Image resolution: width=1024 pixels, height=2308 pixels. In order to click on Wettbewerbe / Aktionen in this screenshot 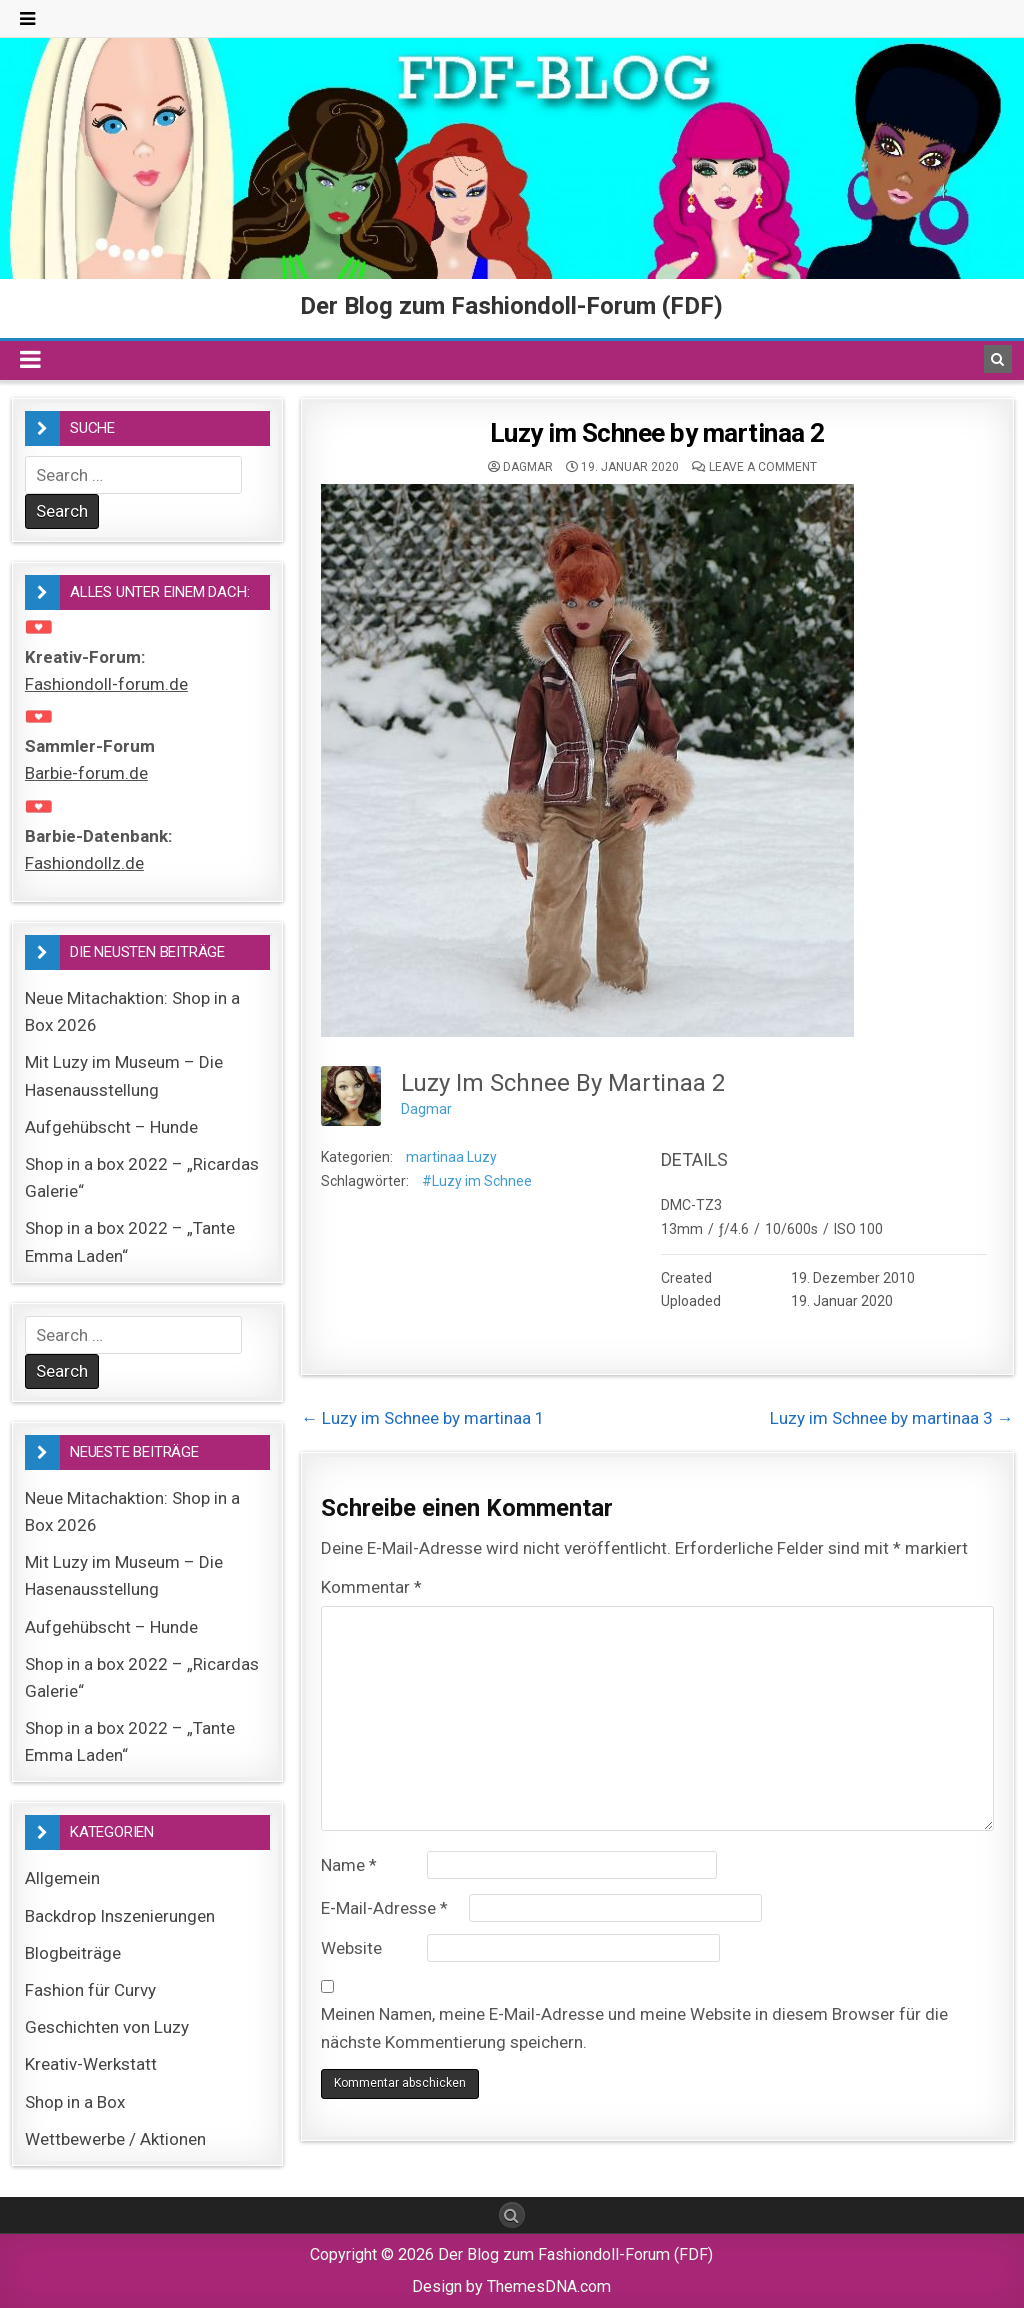, I will do `click(115, 2139)`.